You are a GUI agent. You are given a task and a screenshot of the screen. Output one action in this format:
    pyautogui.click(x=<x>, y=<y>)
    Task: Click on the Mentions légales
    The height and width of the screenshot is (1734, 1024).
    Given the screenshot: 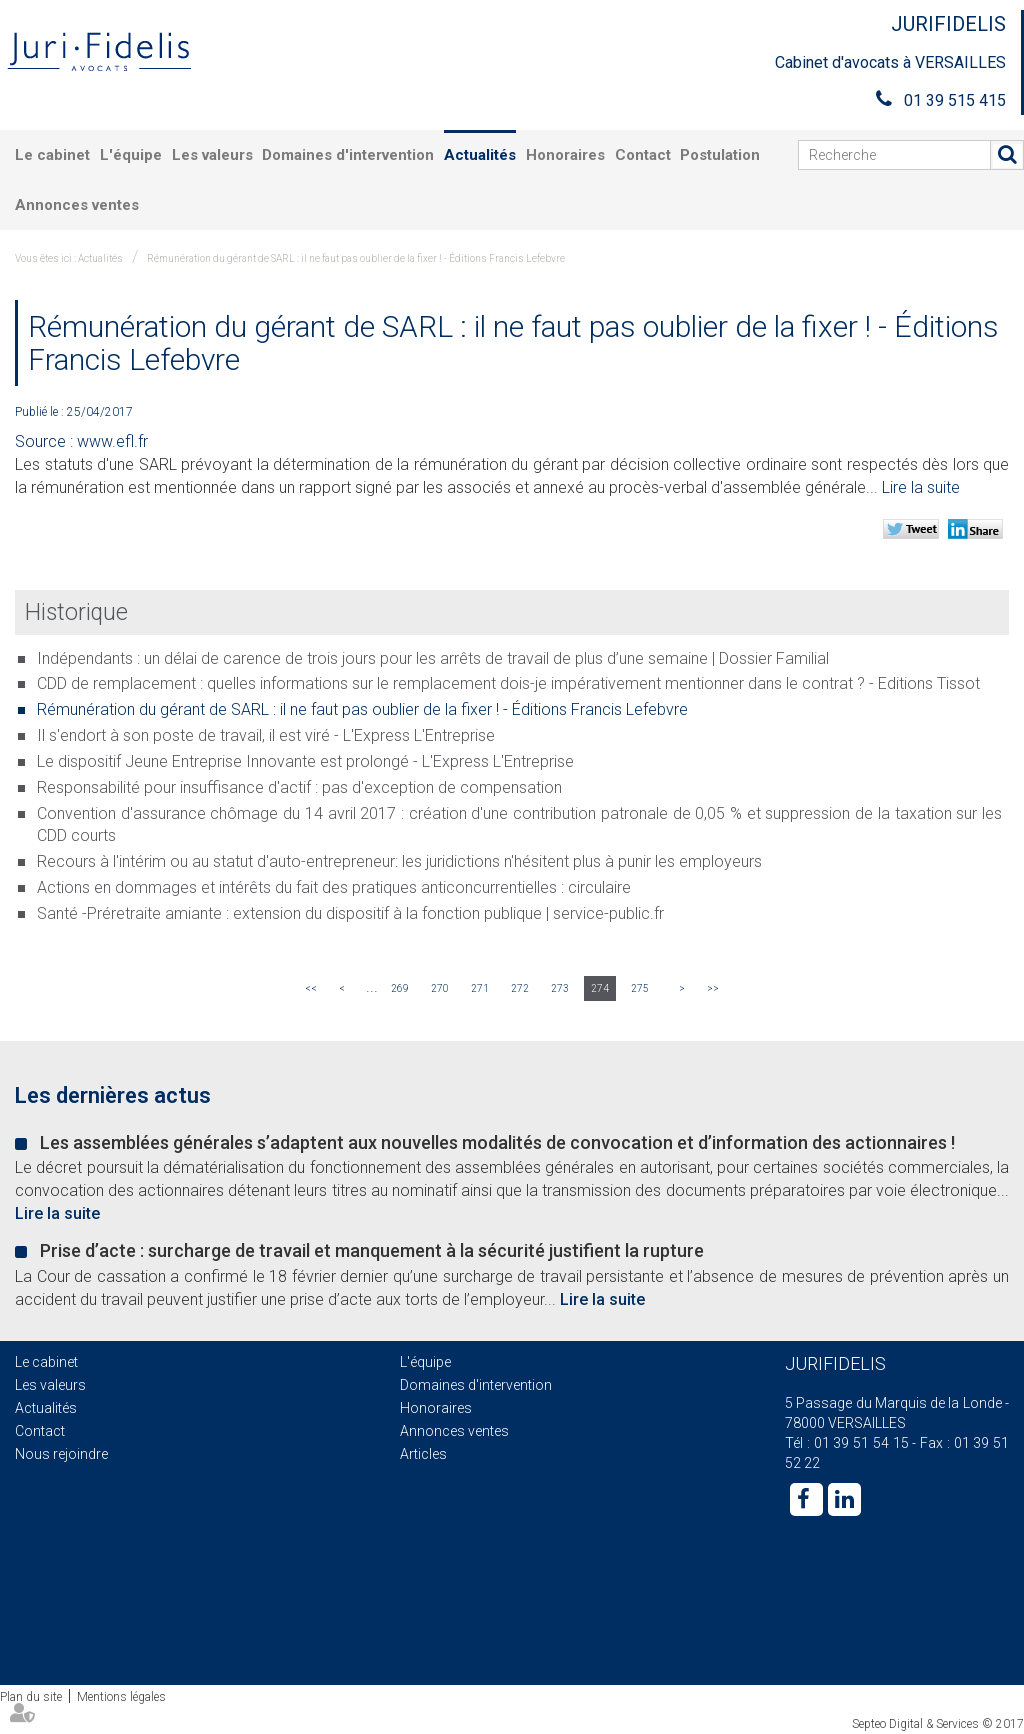 What is the action you would take?
    pyautogui.click(x=121, y=1697)
    